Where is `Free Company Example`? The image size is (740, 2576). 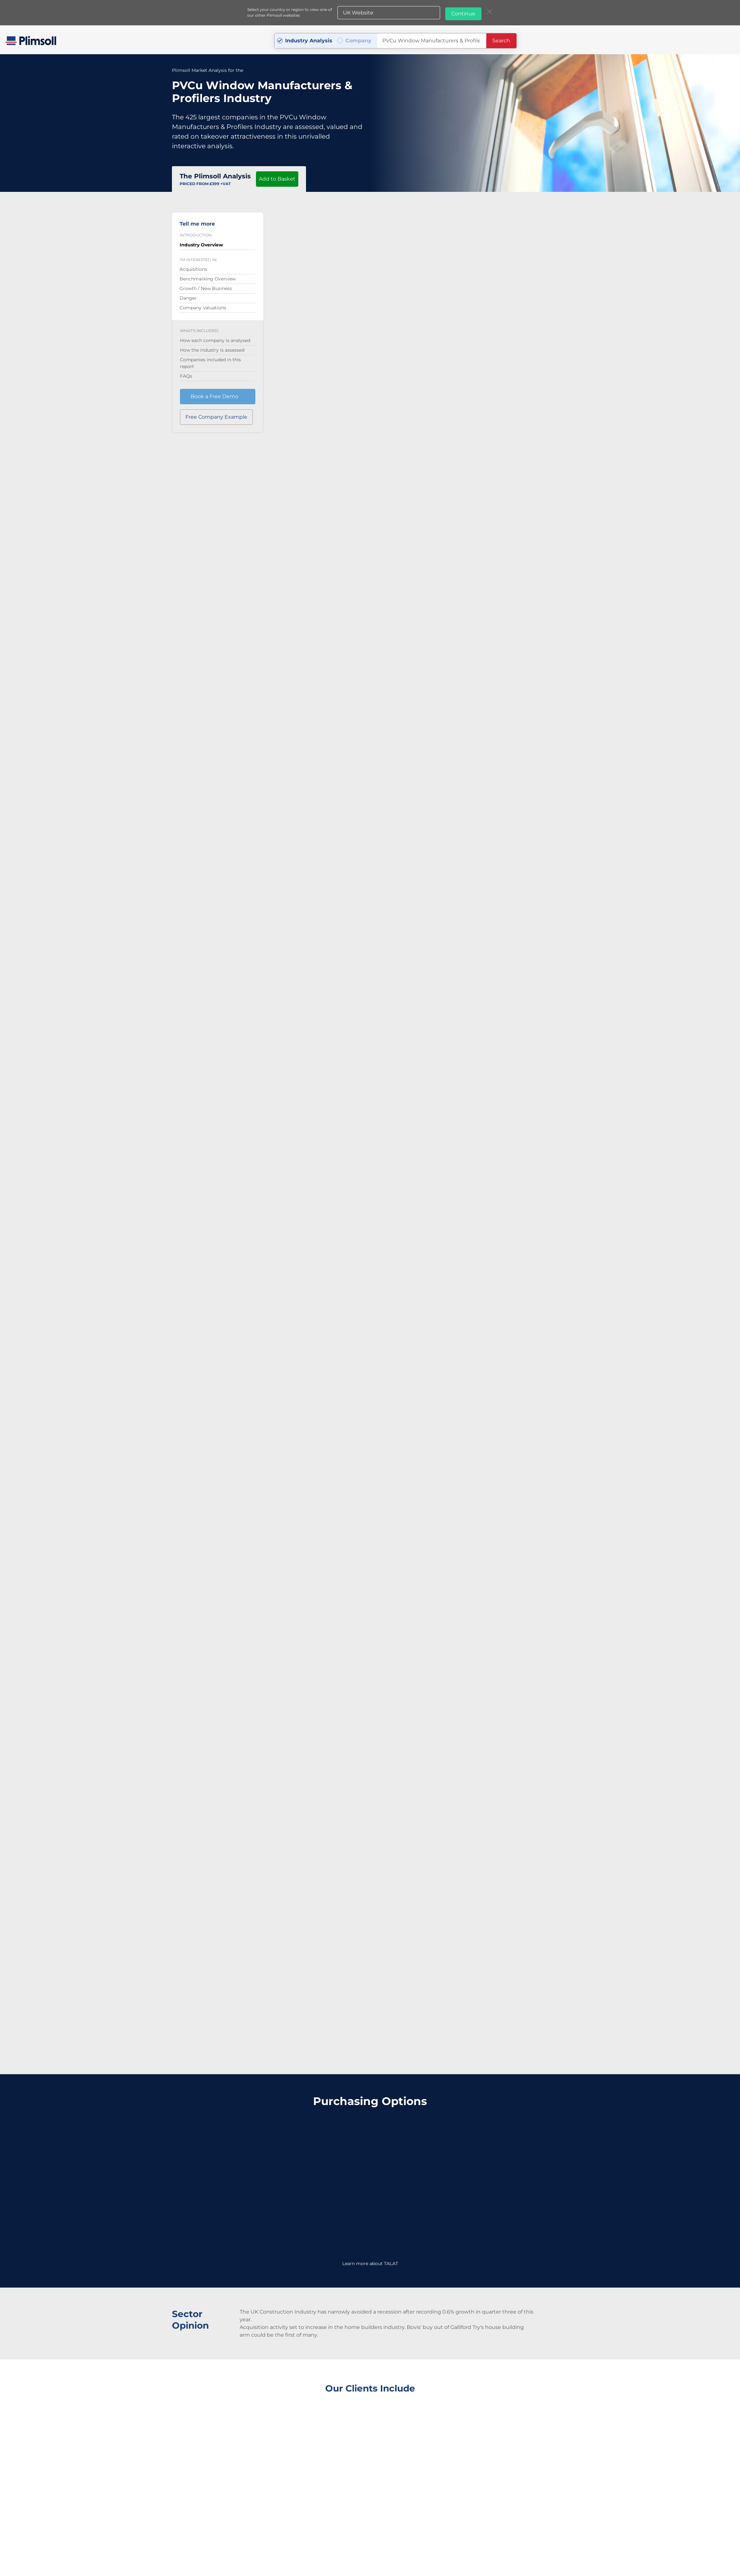
Free Company Example is located at coordinates (216, 413).